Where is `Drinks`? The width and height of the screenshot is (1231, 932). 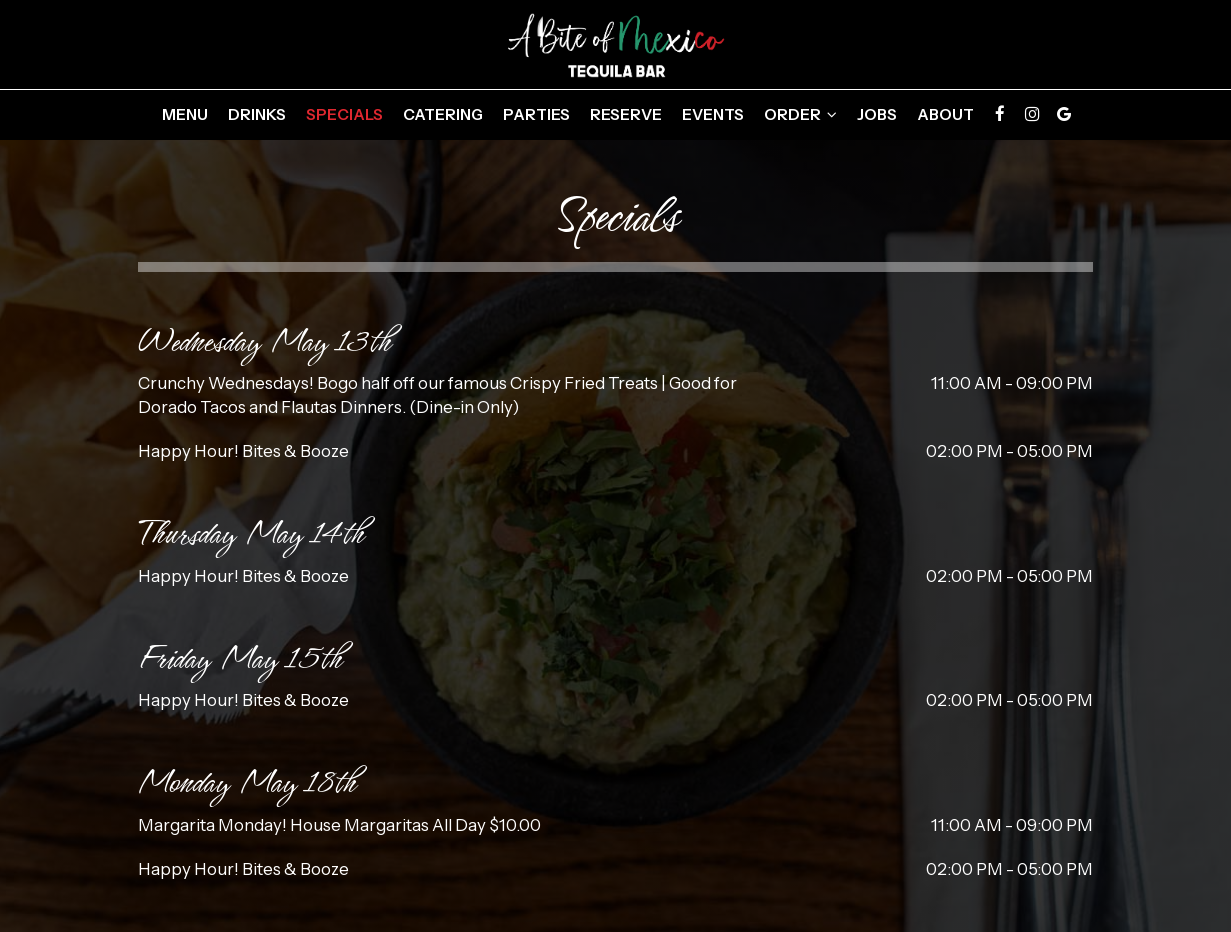 Drinks is located at coordinates (257, 114).